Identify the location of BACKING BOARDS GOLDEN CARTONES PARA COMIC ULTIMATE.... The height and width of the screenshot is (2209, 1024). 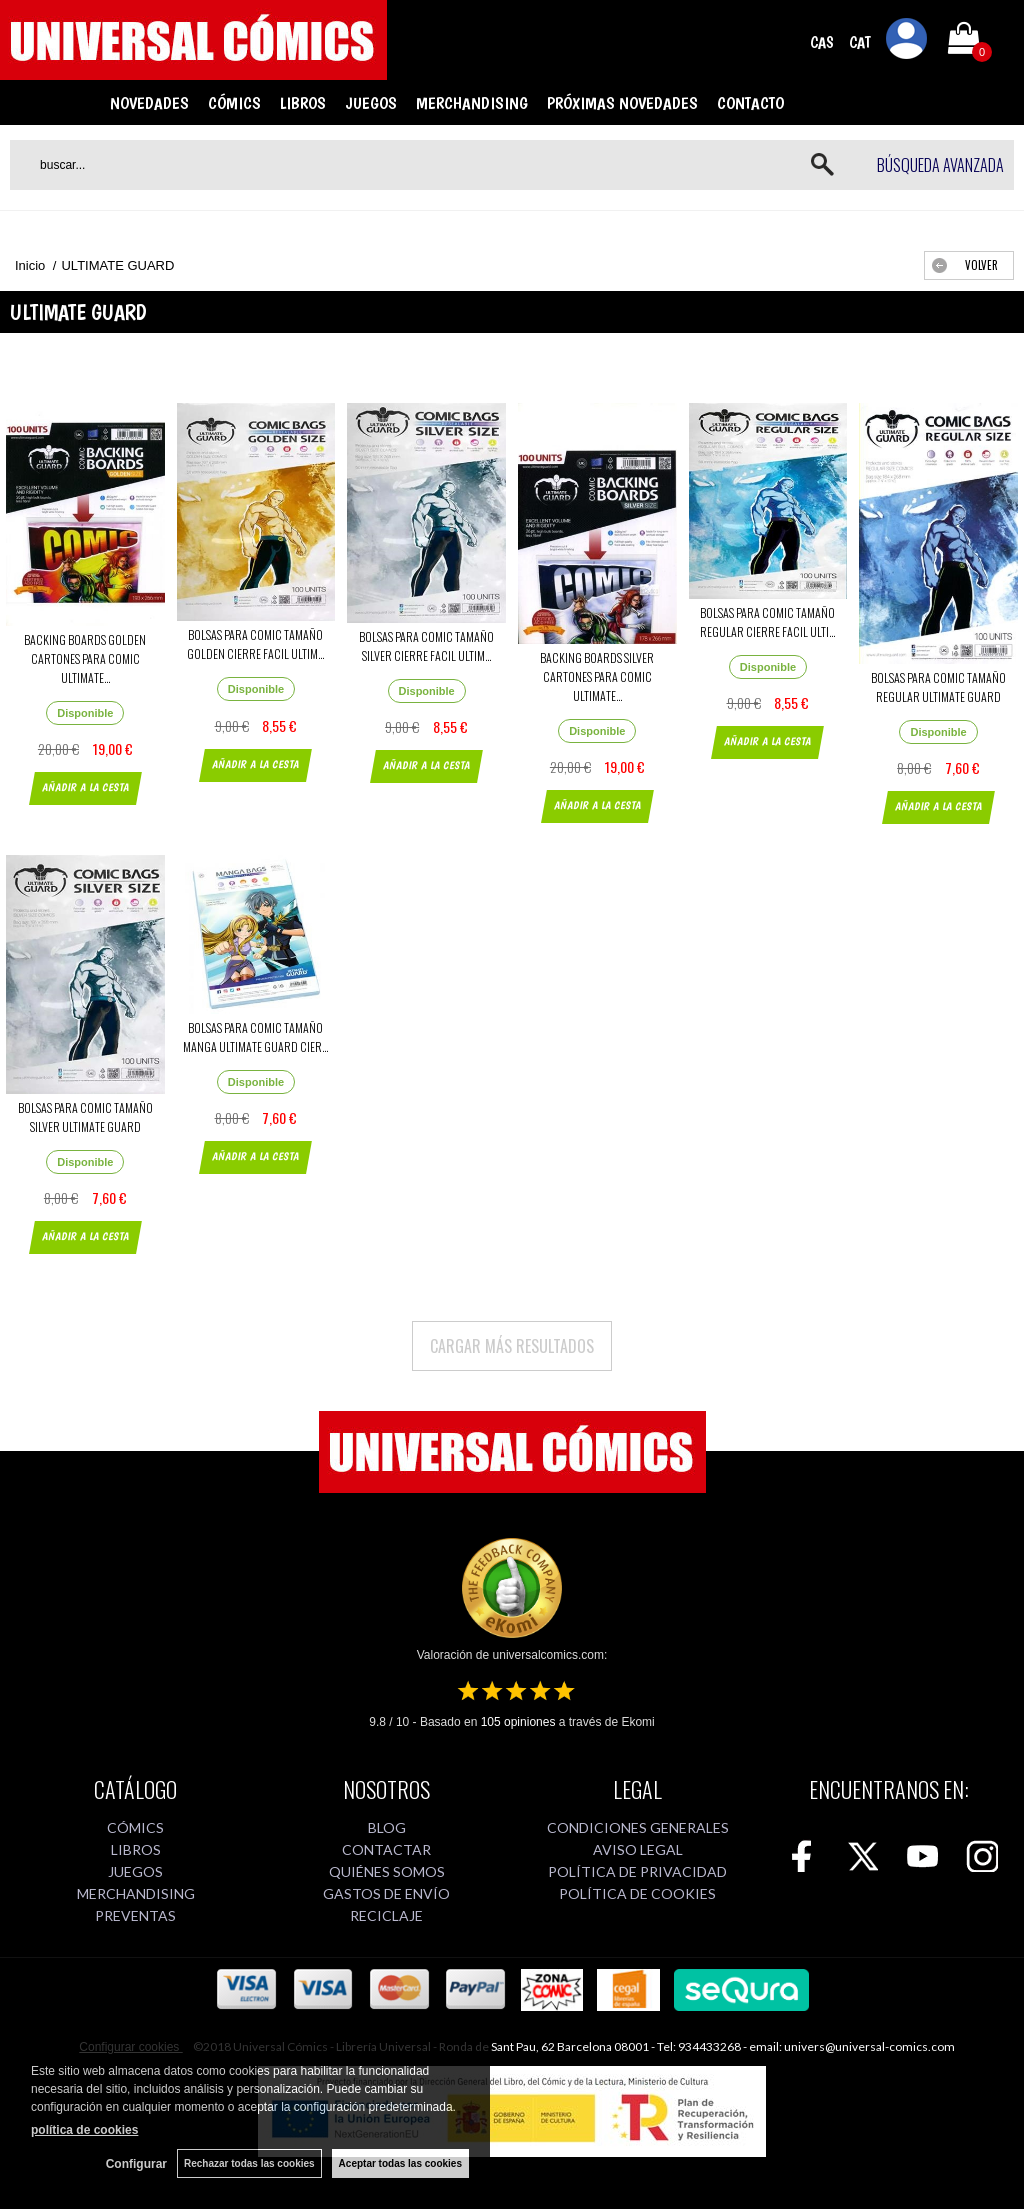
(85, 658).